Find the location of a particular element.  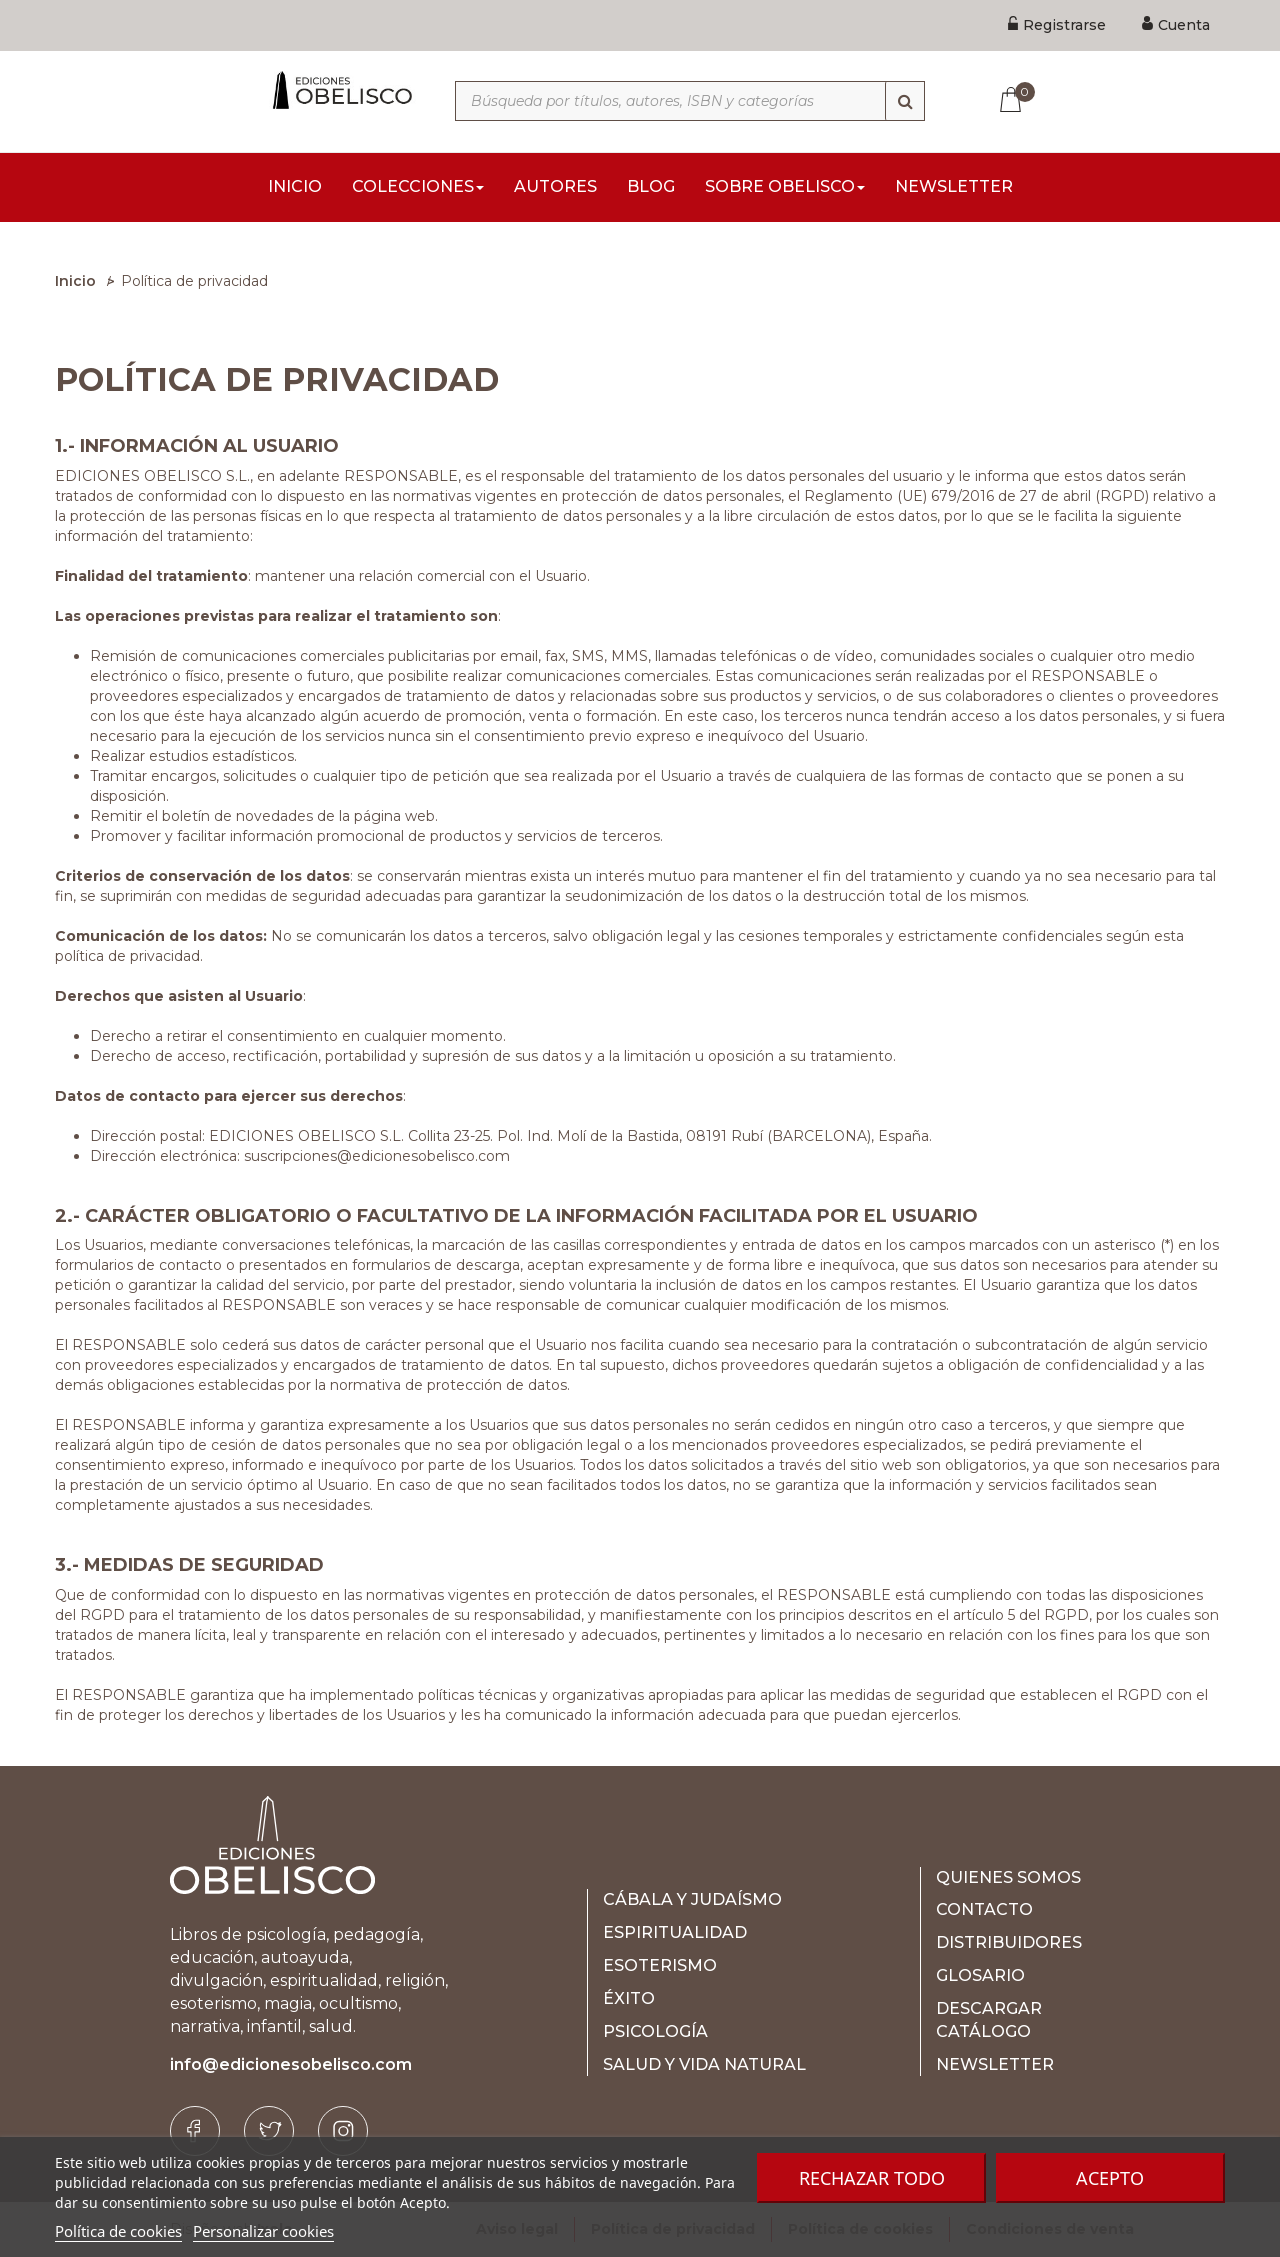

[Facebook] is located at coordinates (195, 2131).